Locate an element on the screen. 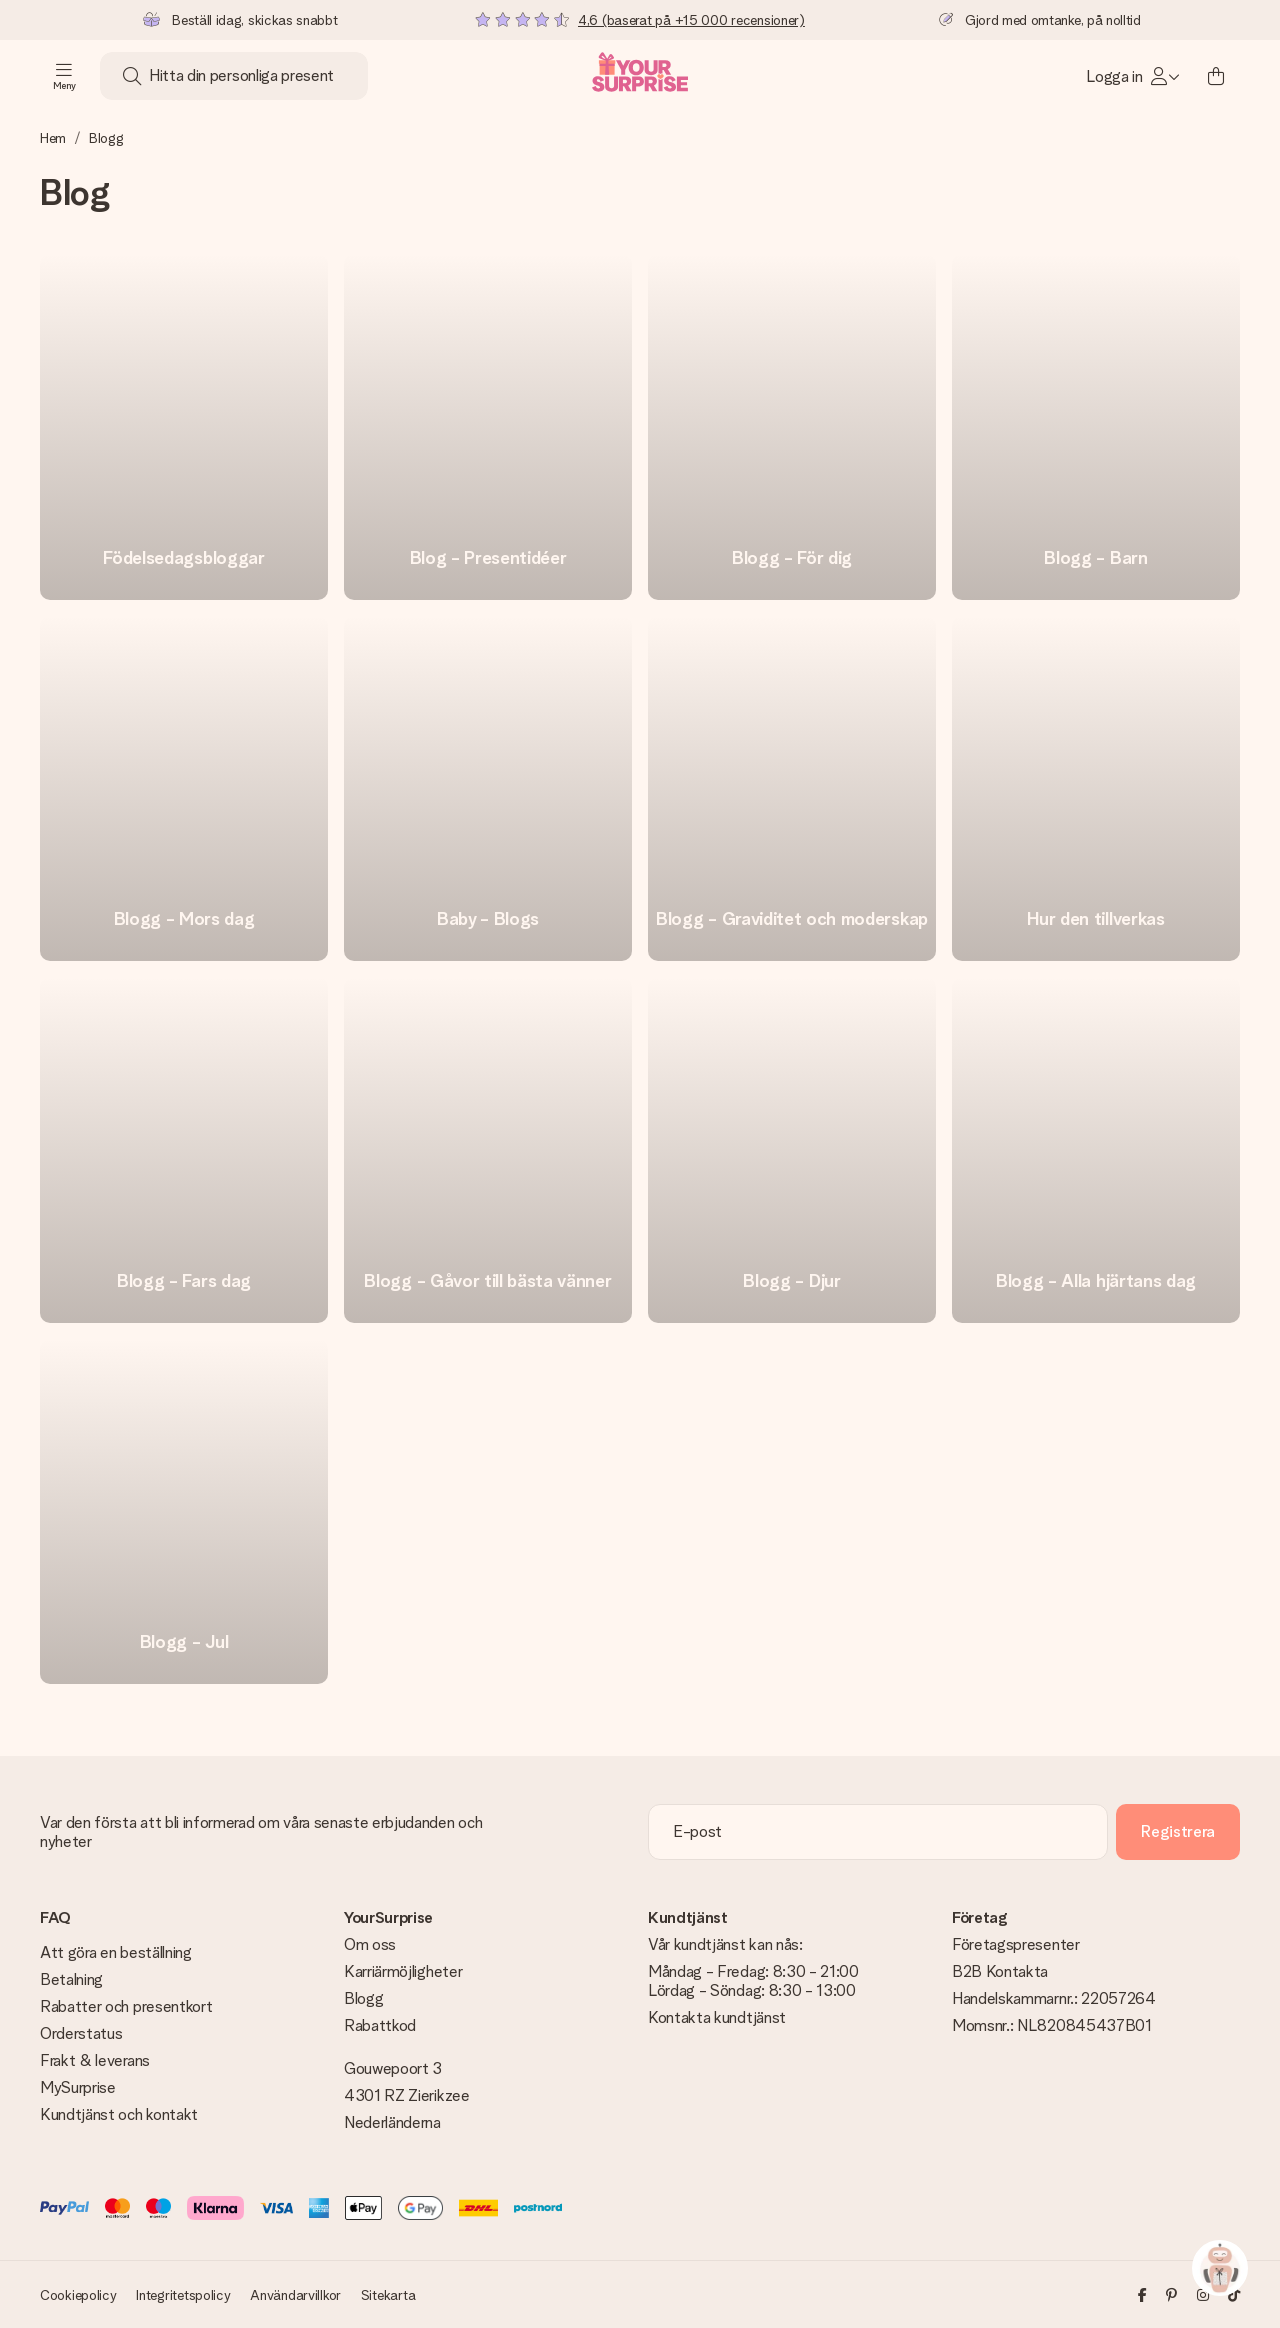 Image resolution: width=1280 pixels, height=2328 pixels. [Search button] is located at coordinates (132, 76).